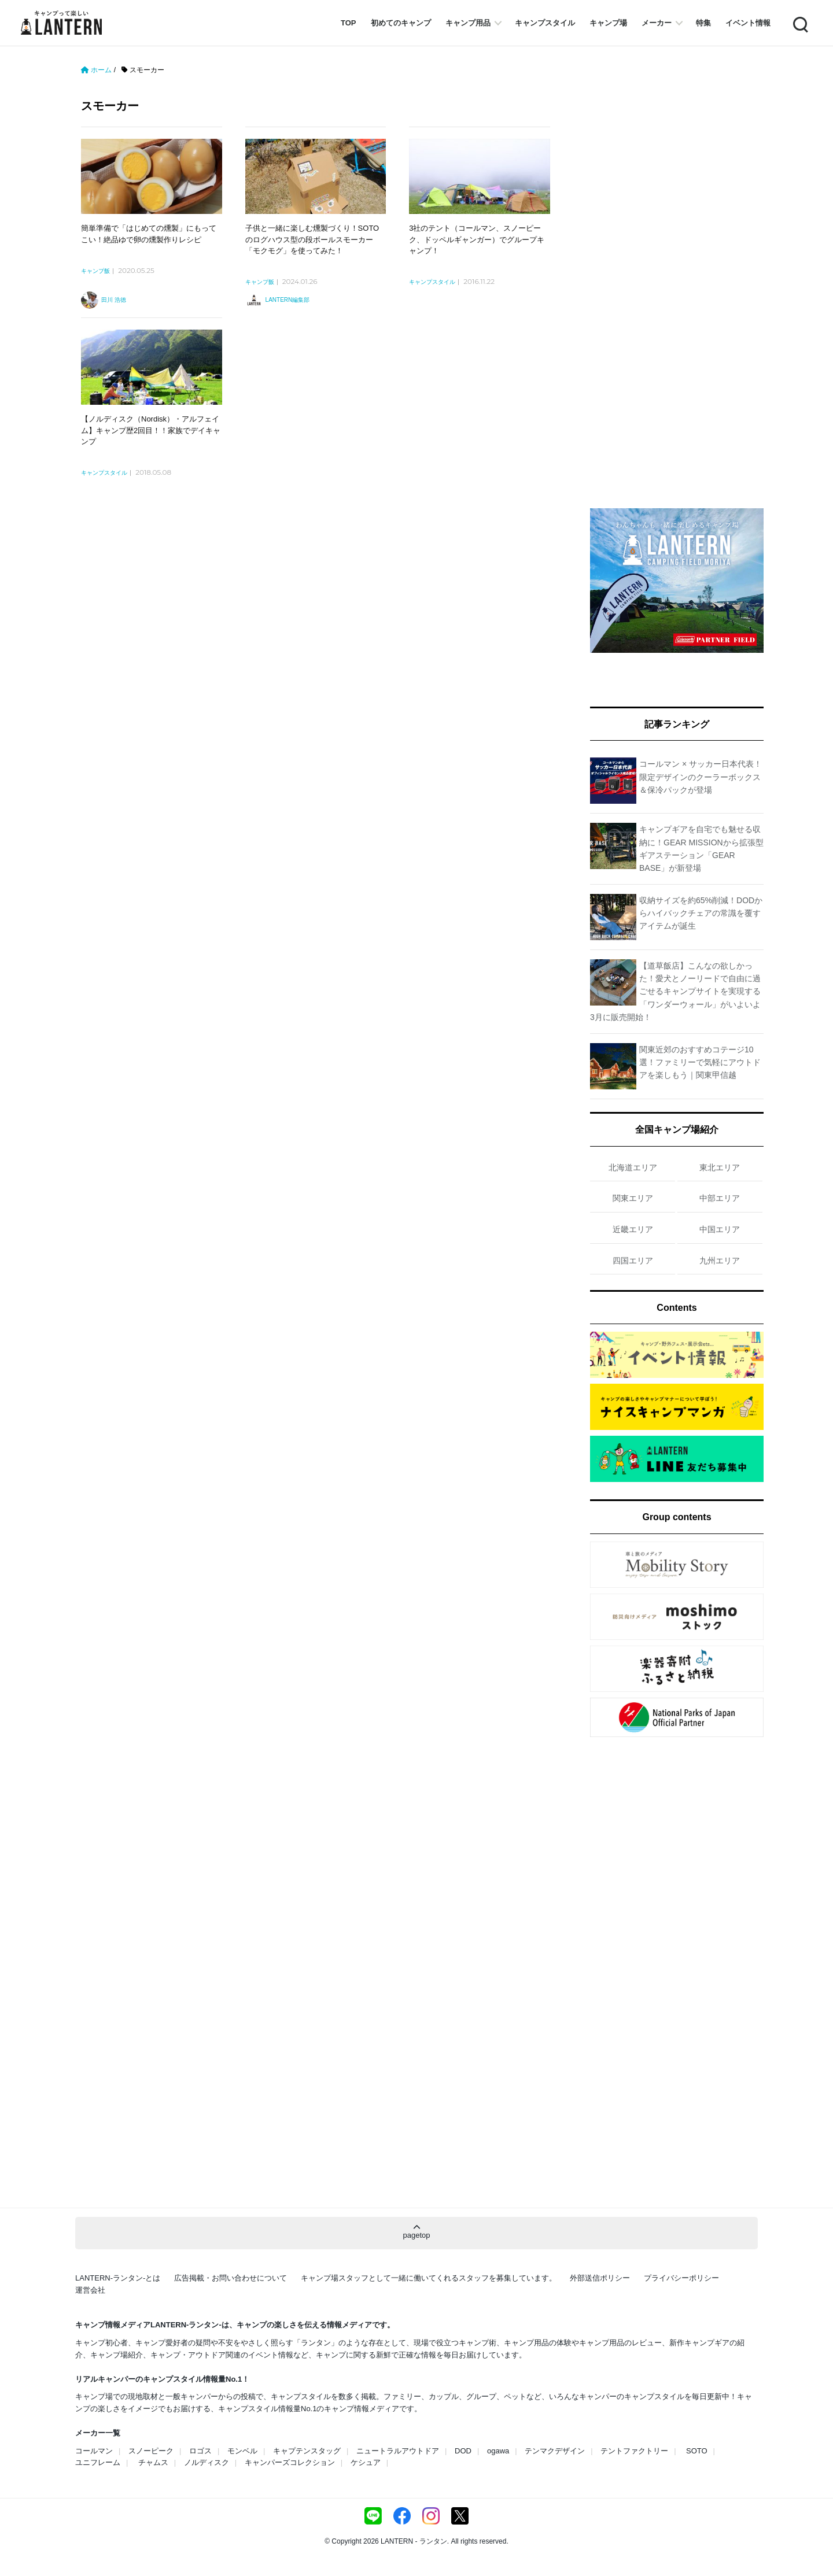 This screenshot has height=2576, width=833. What do you see at coordinates (95, 271) in the screenshot?
I see `キャンプ飯` at bounding box center [95, 271].